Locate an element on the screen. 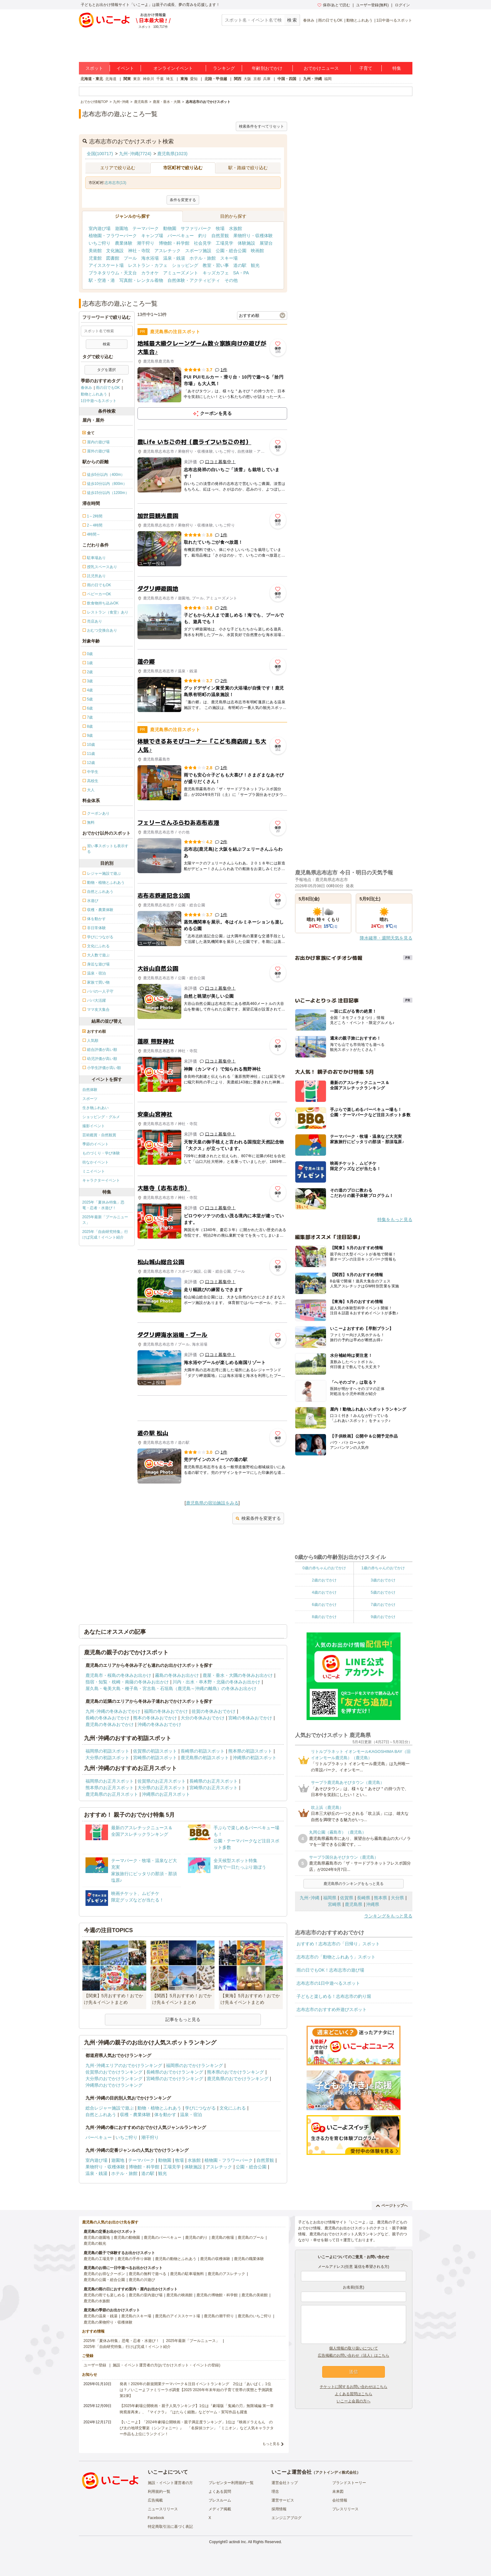 This screenshot has height=2576, width=491. 長崎県のおでかけランキング is located at coordinates (174, 2072).